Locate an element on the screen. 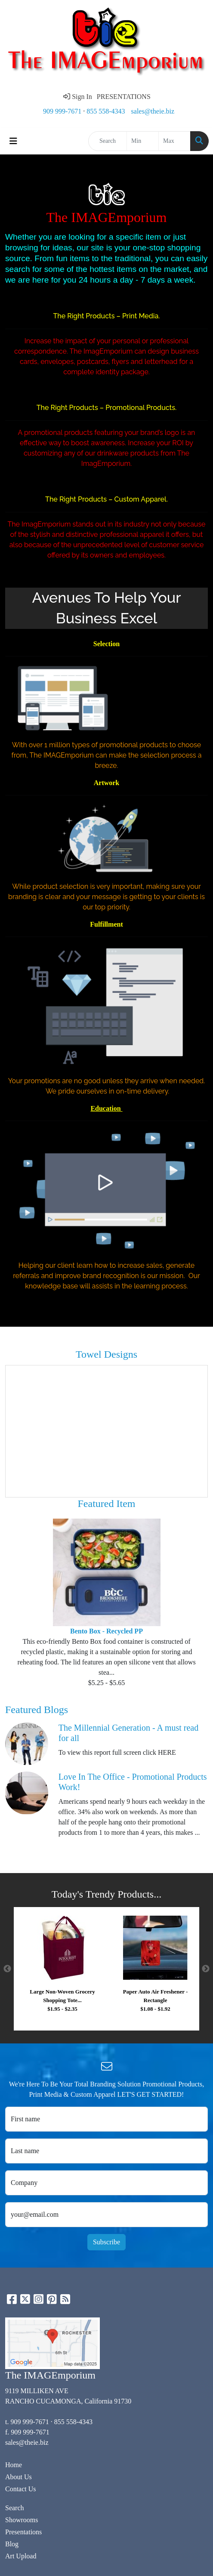 Image resolution: width=213 pixels, height=2576 pixels. Contact Us is located at coordinates (20, 2489).